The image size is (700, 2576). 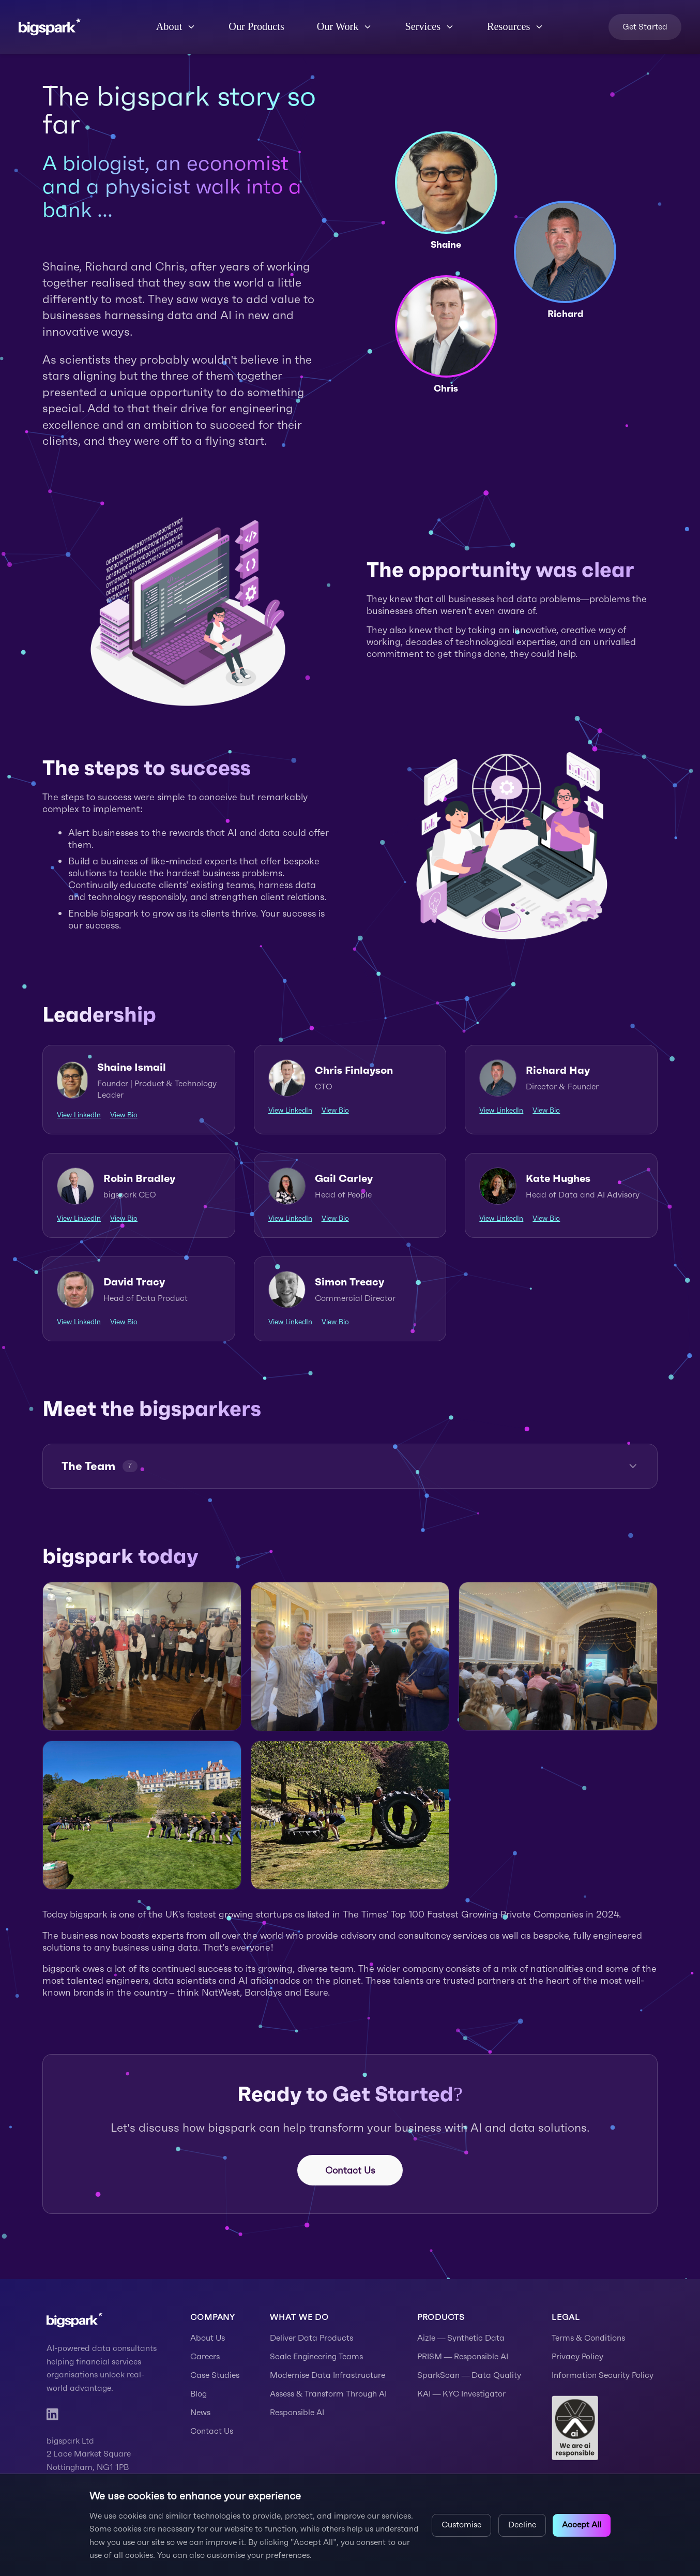 I want to click on View LinkedIn [View Shaine Ismail's LinkedIn profile], so click(x=79, y=1115).